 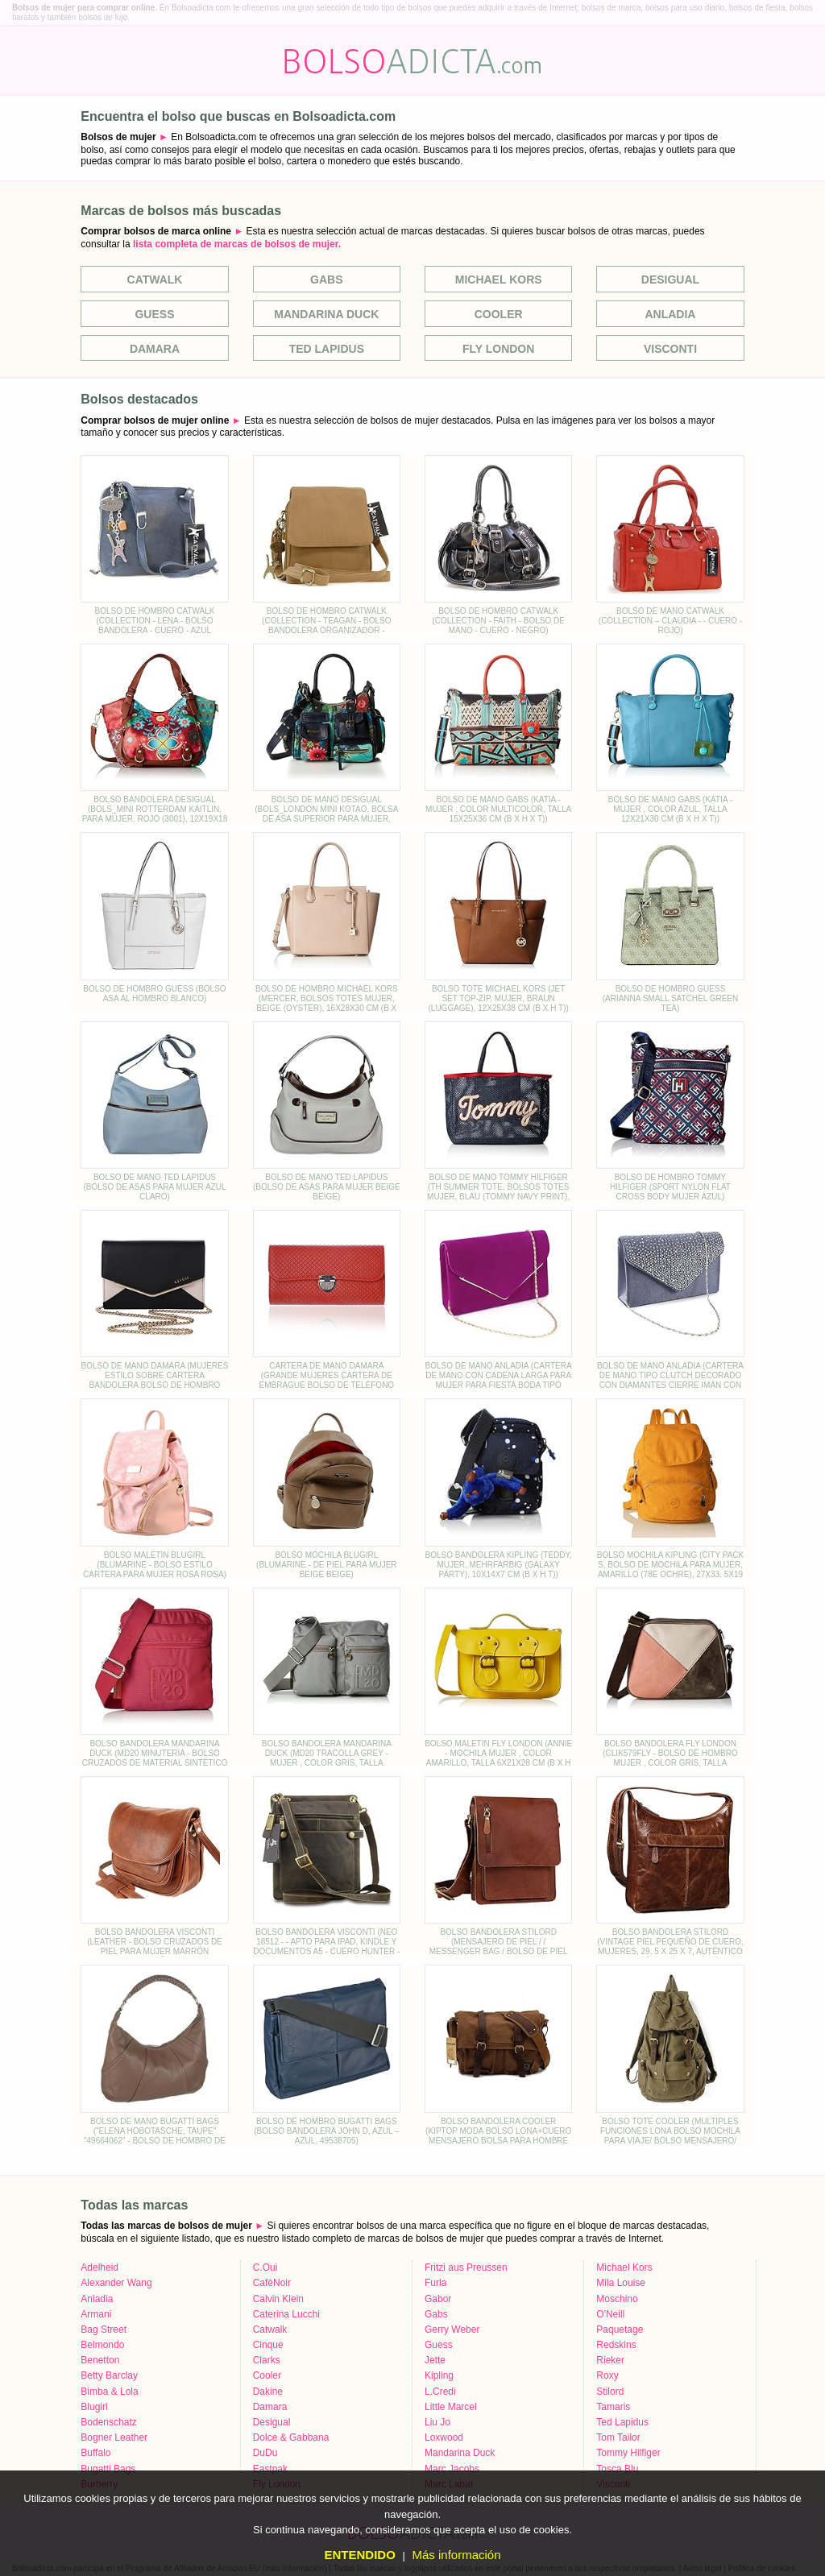 What do you see at coordinates (155, 279) in the screenshot?
I see `Catwalk` at bounding box center [155, 279].